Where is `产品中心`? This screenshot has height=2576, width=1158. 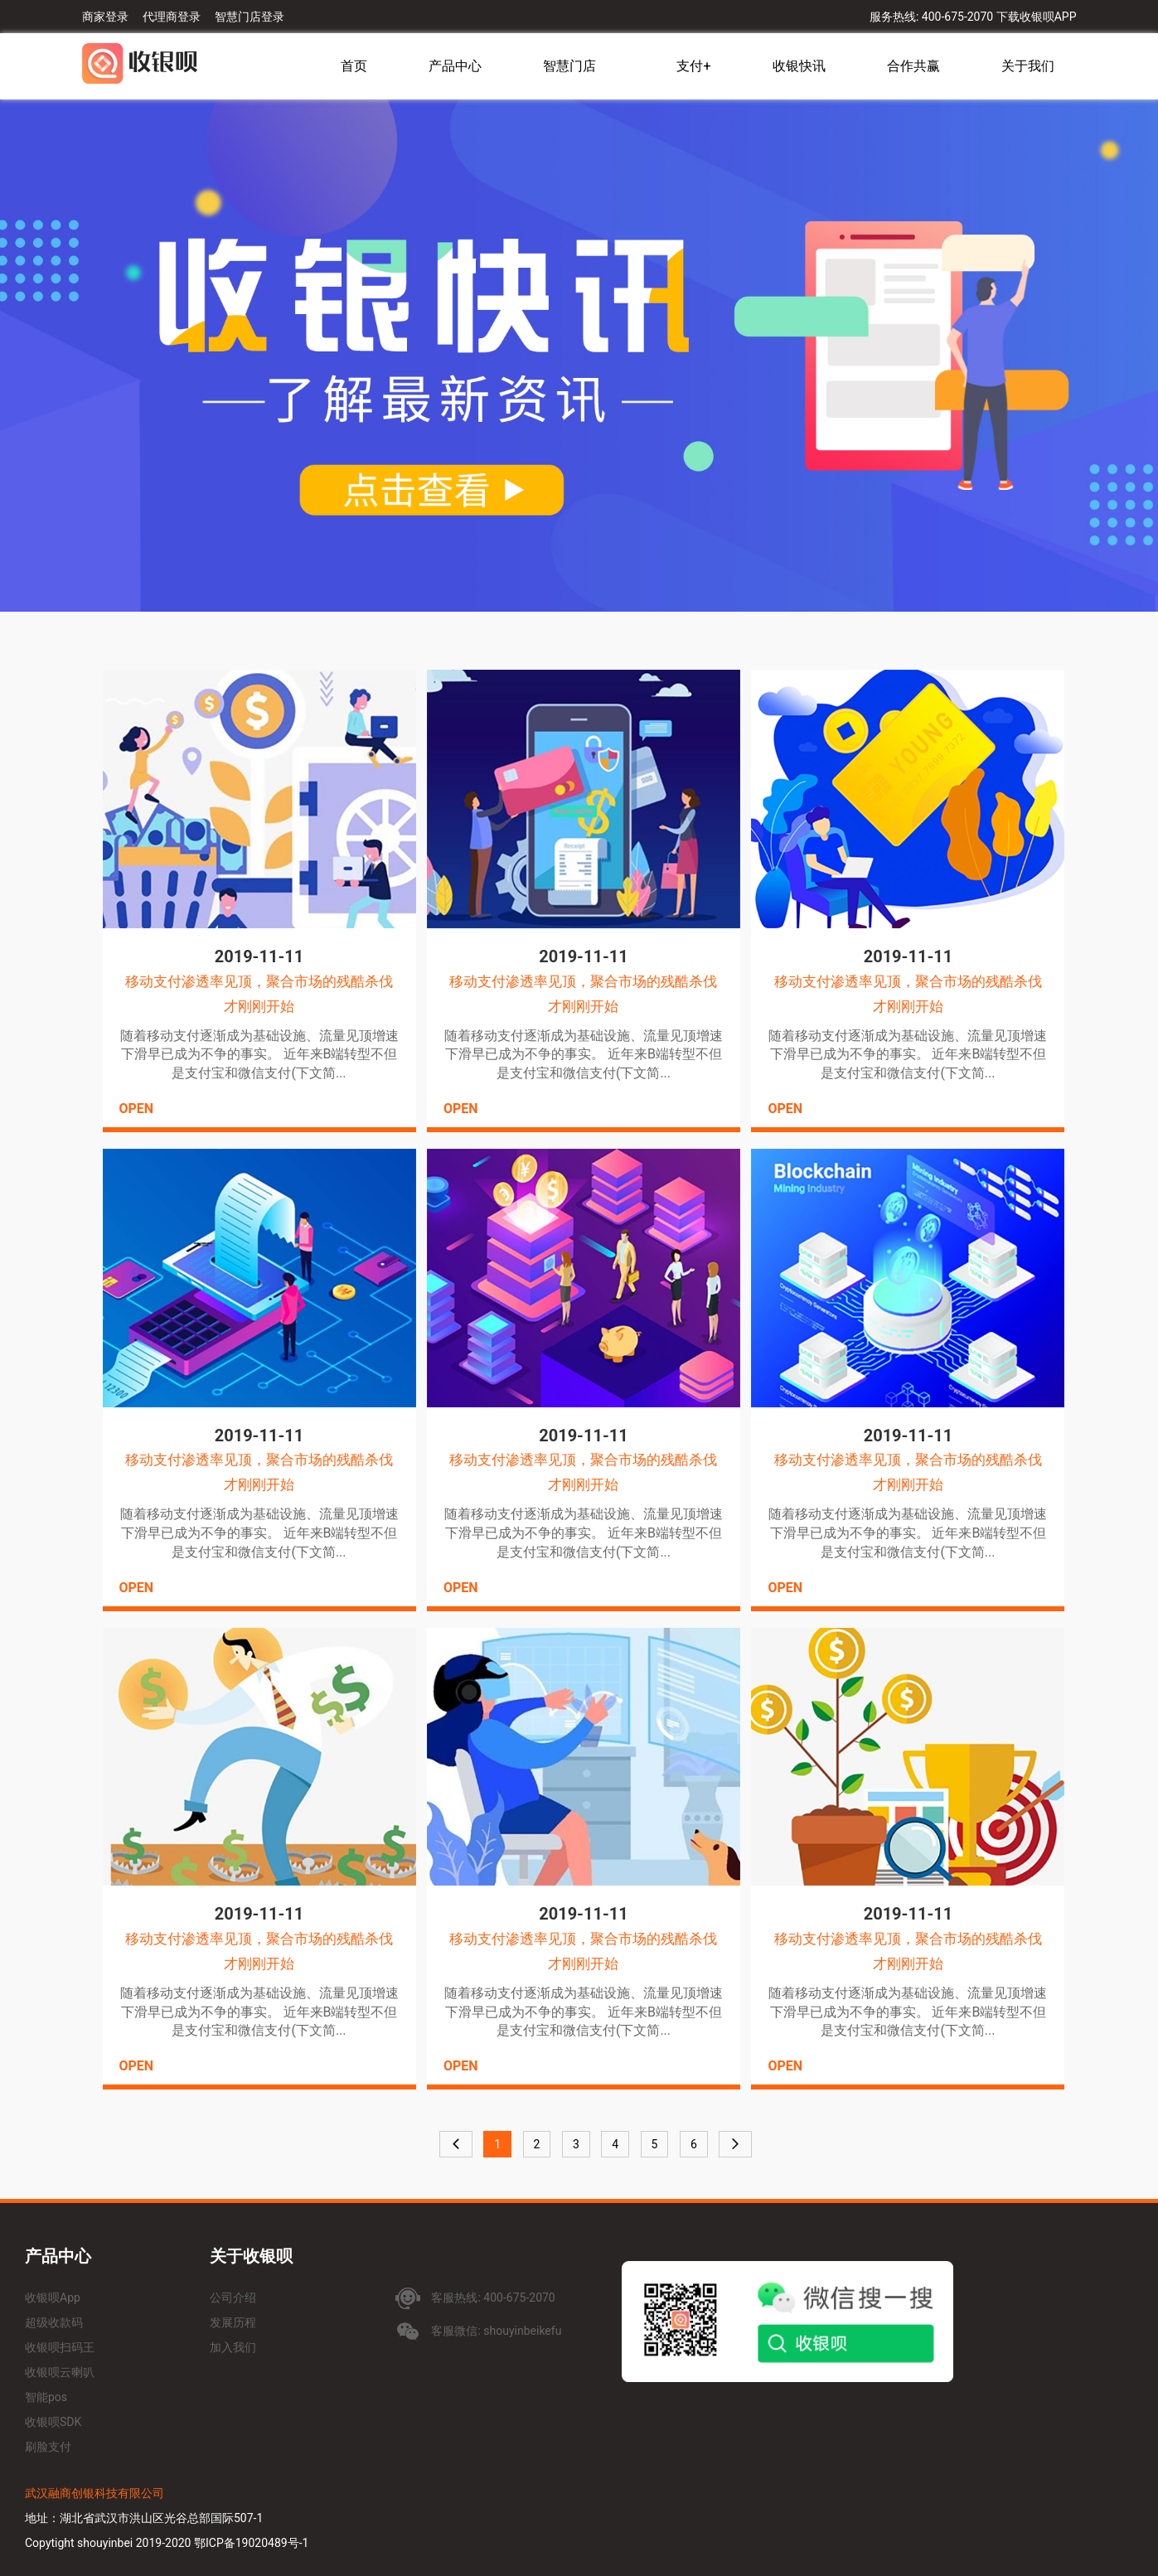
产品中心 is located at coordinates (455, 66).